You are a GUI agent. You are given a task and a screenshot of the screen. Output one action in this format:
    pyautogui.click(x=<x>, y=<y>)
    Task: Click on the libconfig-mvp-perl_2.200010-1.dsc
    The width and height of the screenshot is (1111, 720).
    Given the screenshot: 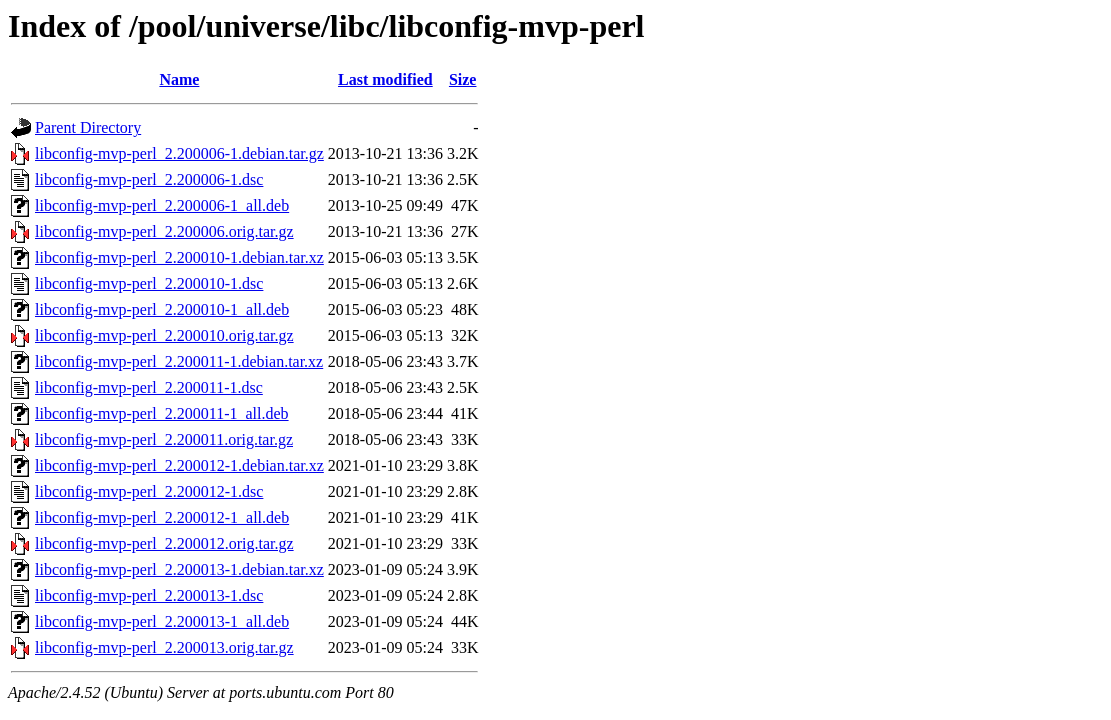 What is the action you would take?
    pyautogui.click(x=149, y=283)
    